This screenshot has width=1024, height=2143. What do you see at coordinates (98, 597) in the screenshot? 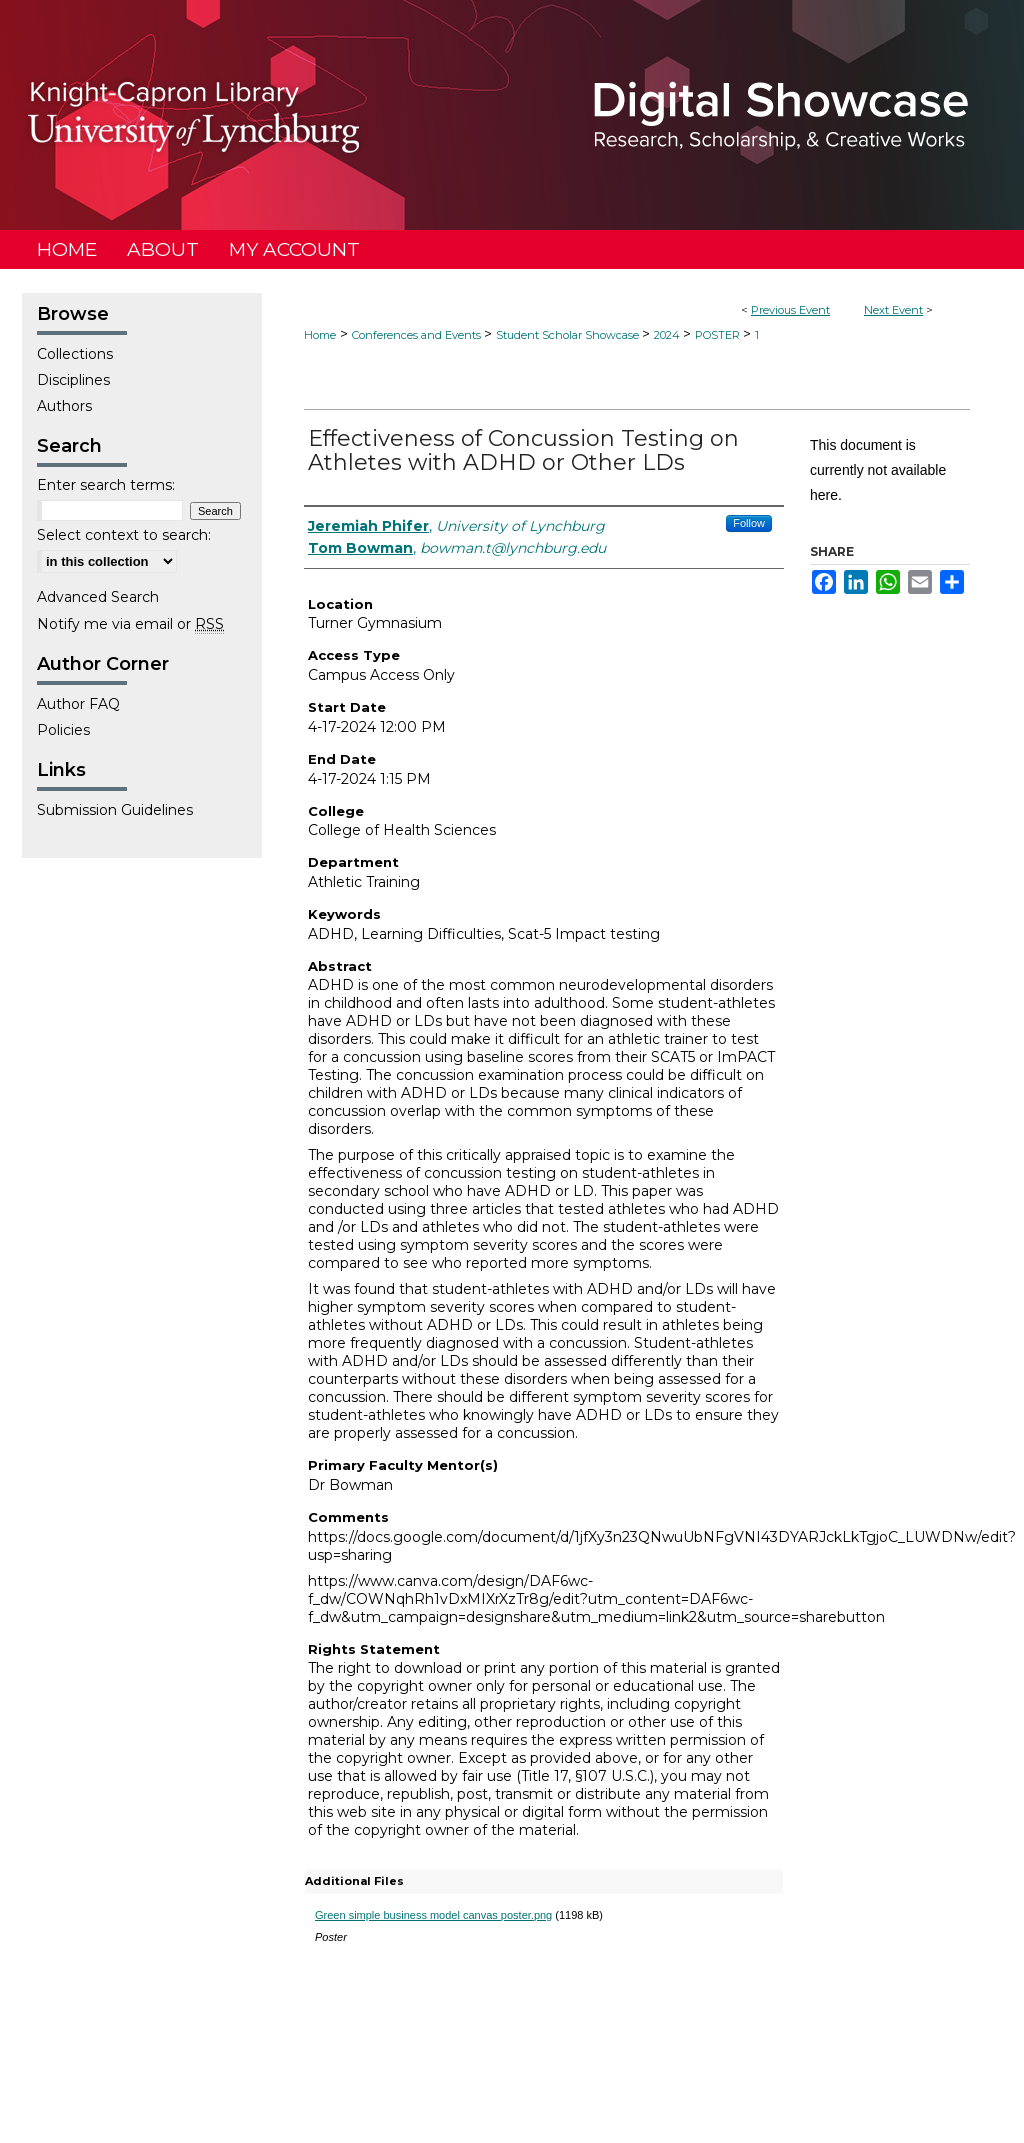
I see `Advanced Search` at bounding box center [98, 597].